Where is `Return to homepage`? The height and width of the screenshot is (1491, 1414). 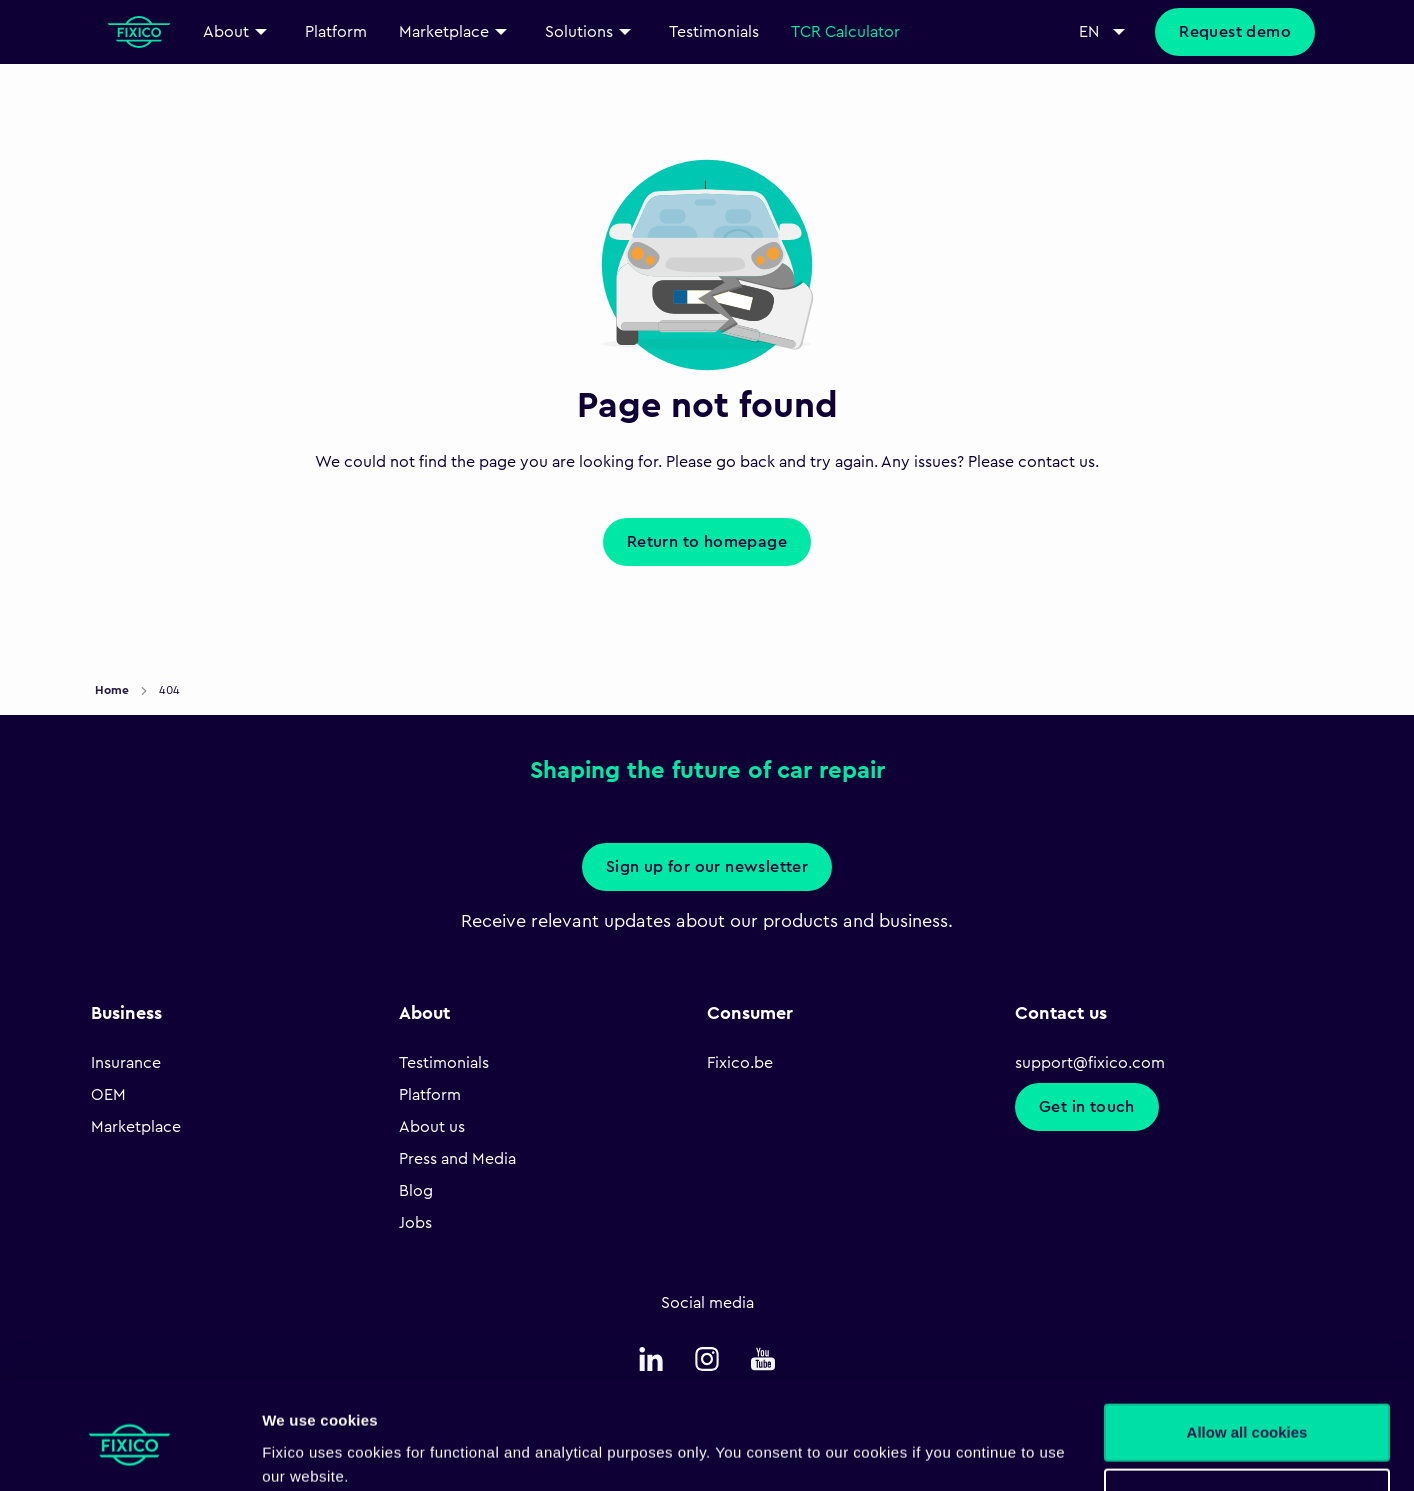 Return to homepage is located at coordinates (707, 542).